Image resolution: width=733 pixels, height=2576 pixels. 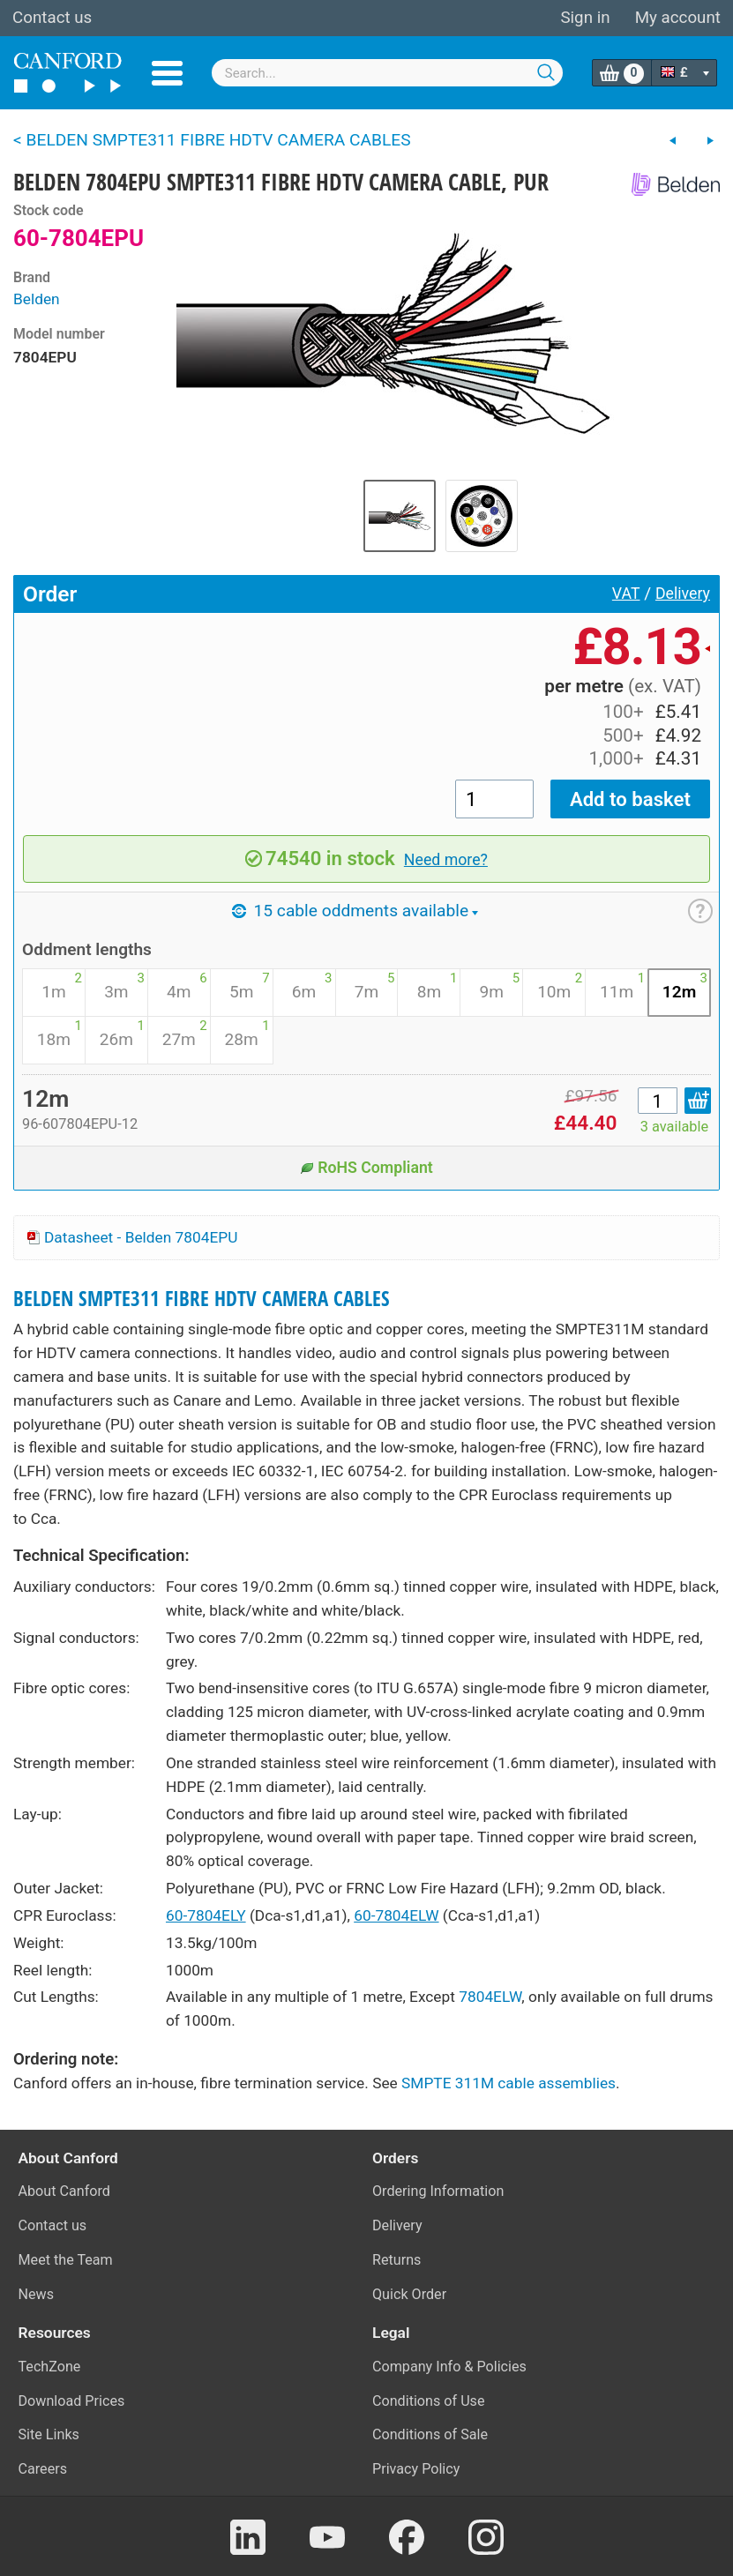 What do you see at coordinates (396, 2259) in the screenshot?
I see `Returns` at bounding box center [396, 2259].